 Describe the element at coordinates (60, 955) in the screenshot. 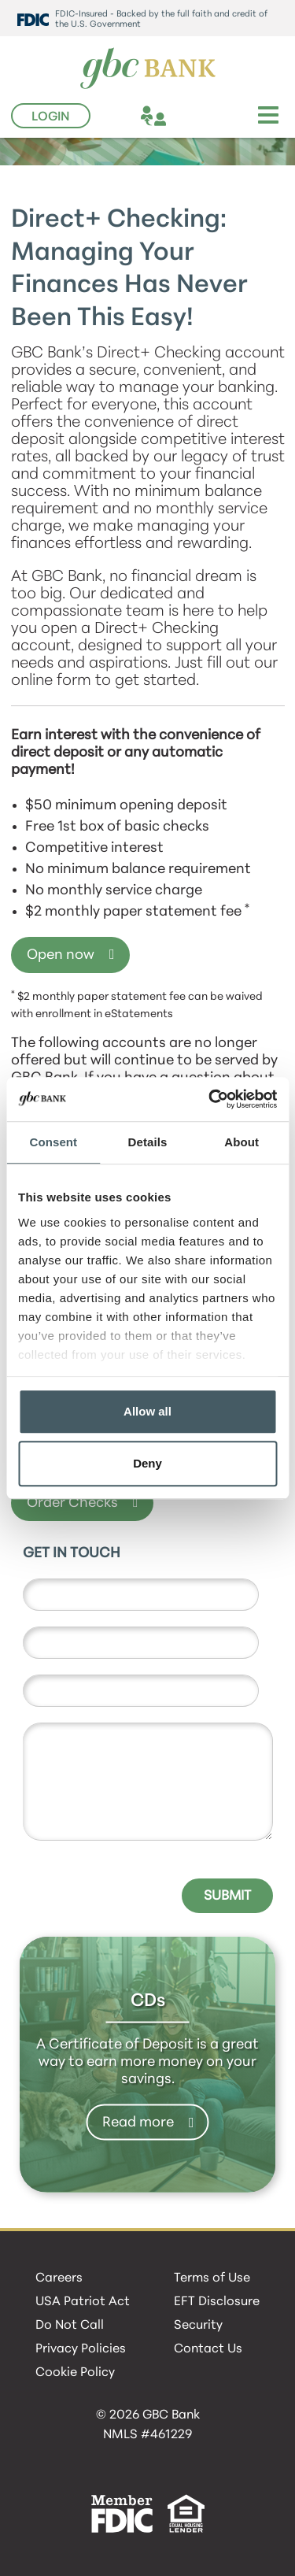

I see `Open now` at that location.